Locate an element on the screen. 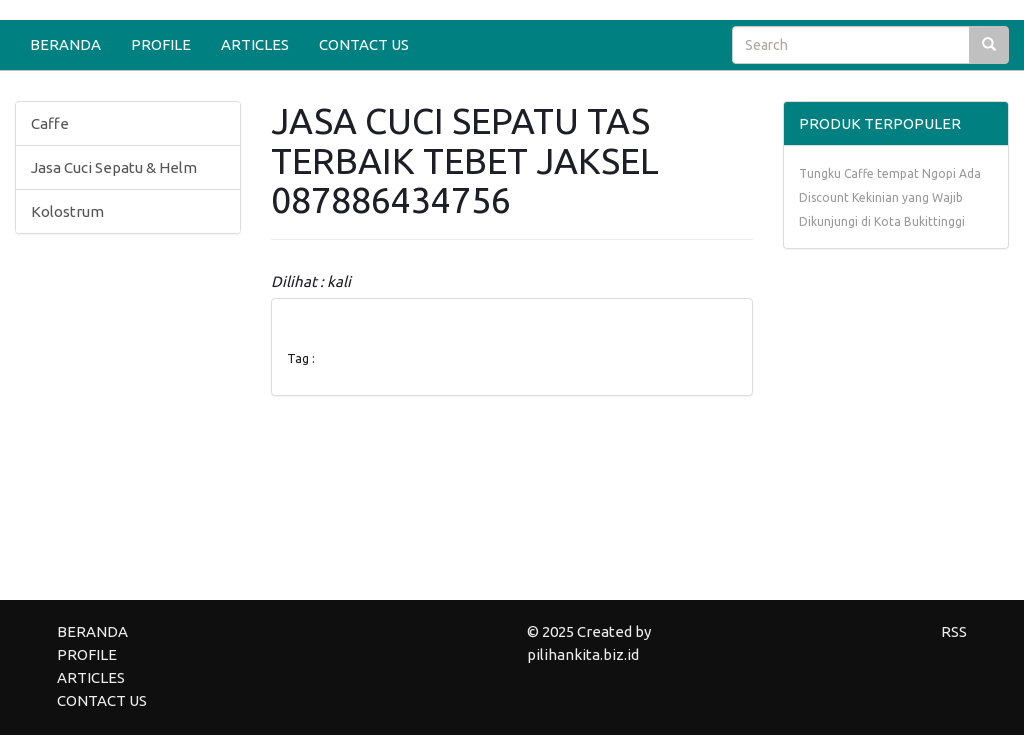  Caffe is located at coordinates (50, 123).